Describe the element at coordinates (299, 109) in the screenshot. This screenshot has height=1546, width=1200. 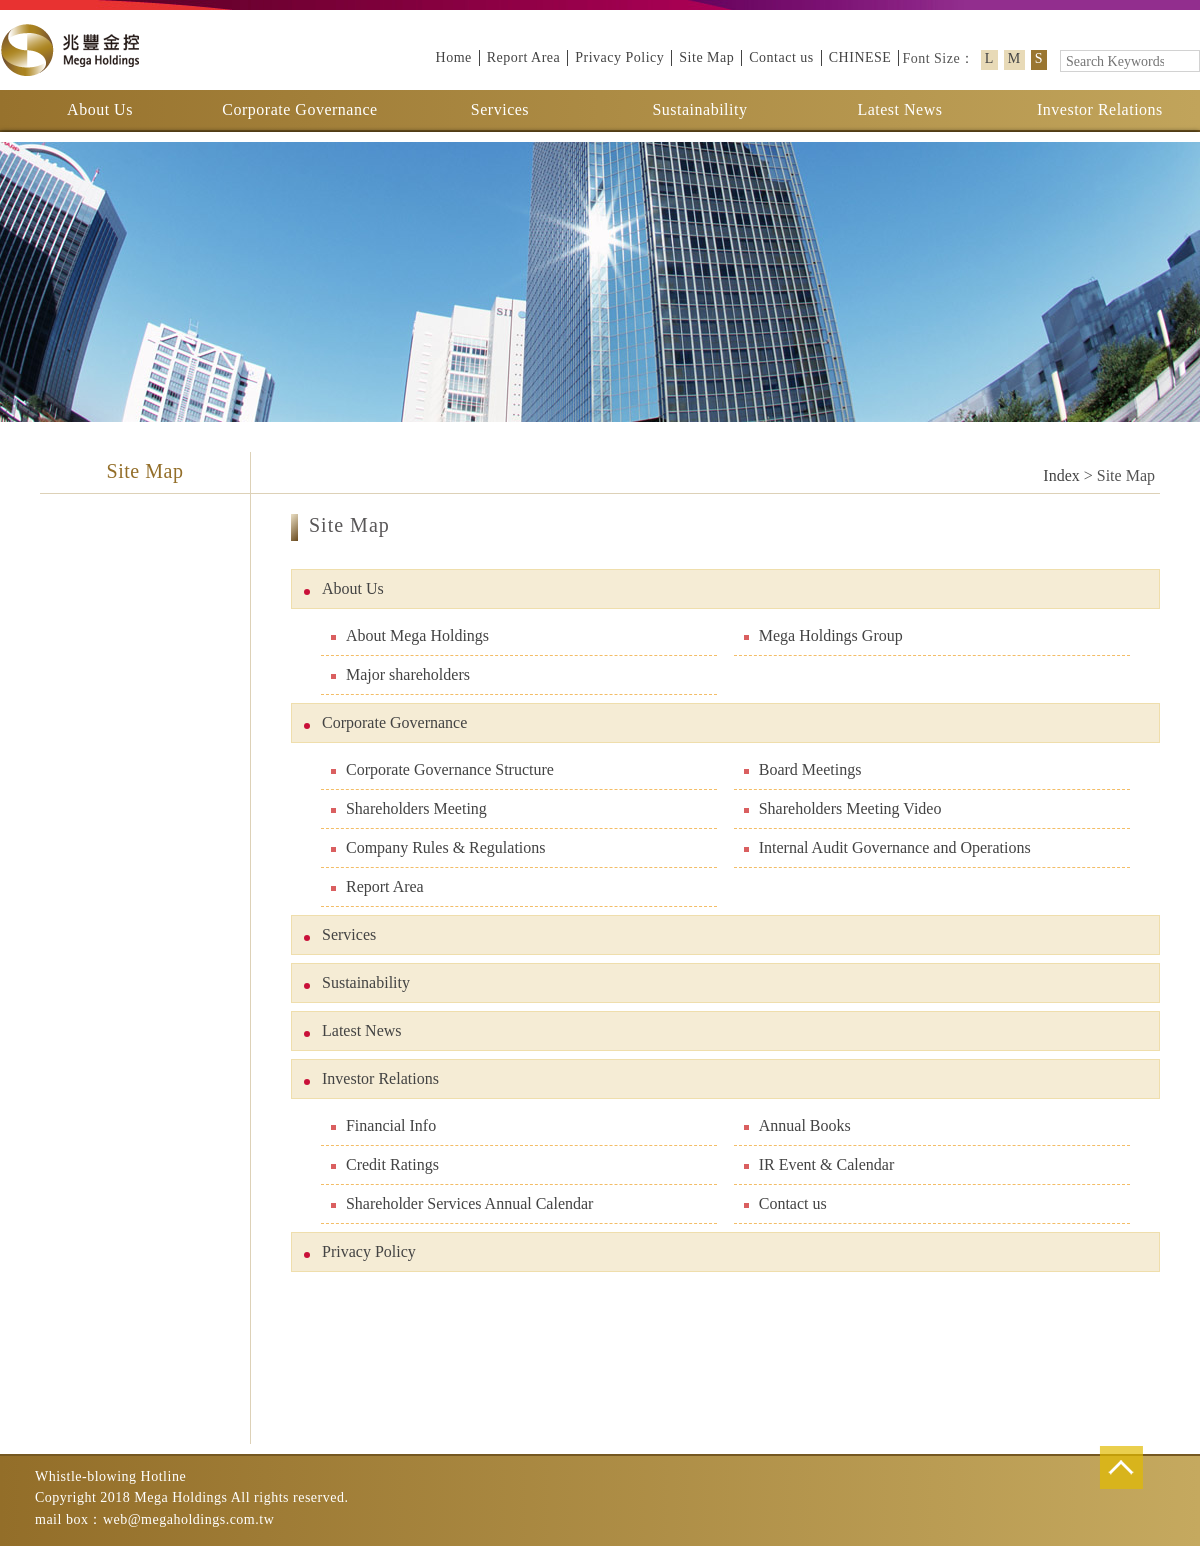
I see `Corporate Governance` at that location.